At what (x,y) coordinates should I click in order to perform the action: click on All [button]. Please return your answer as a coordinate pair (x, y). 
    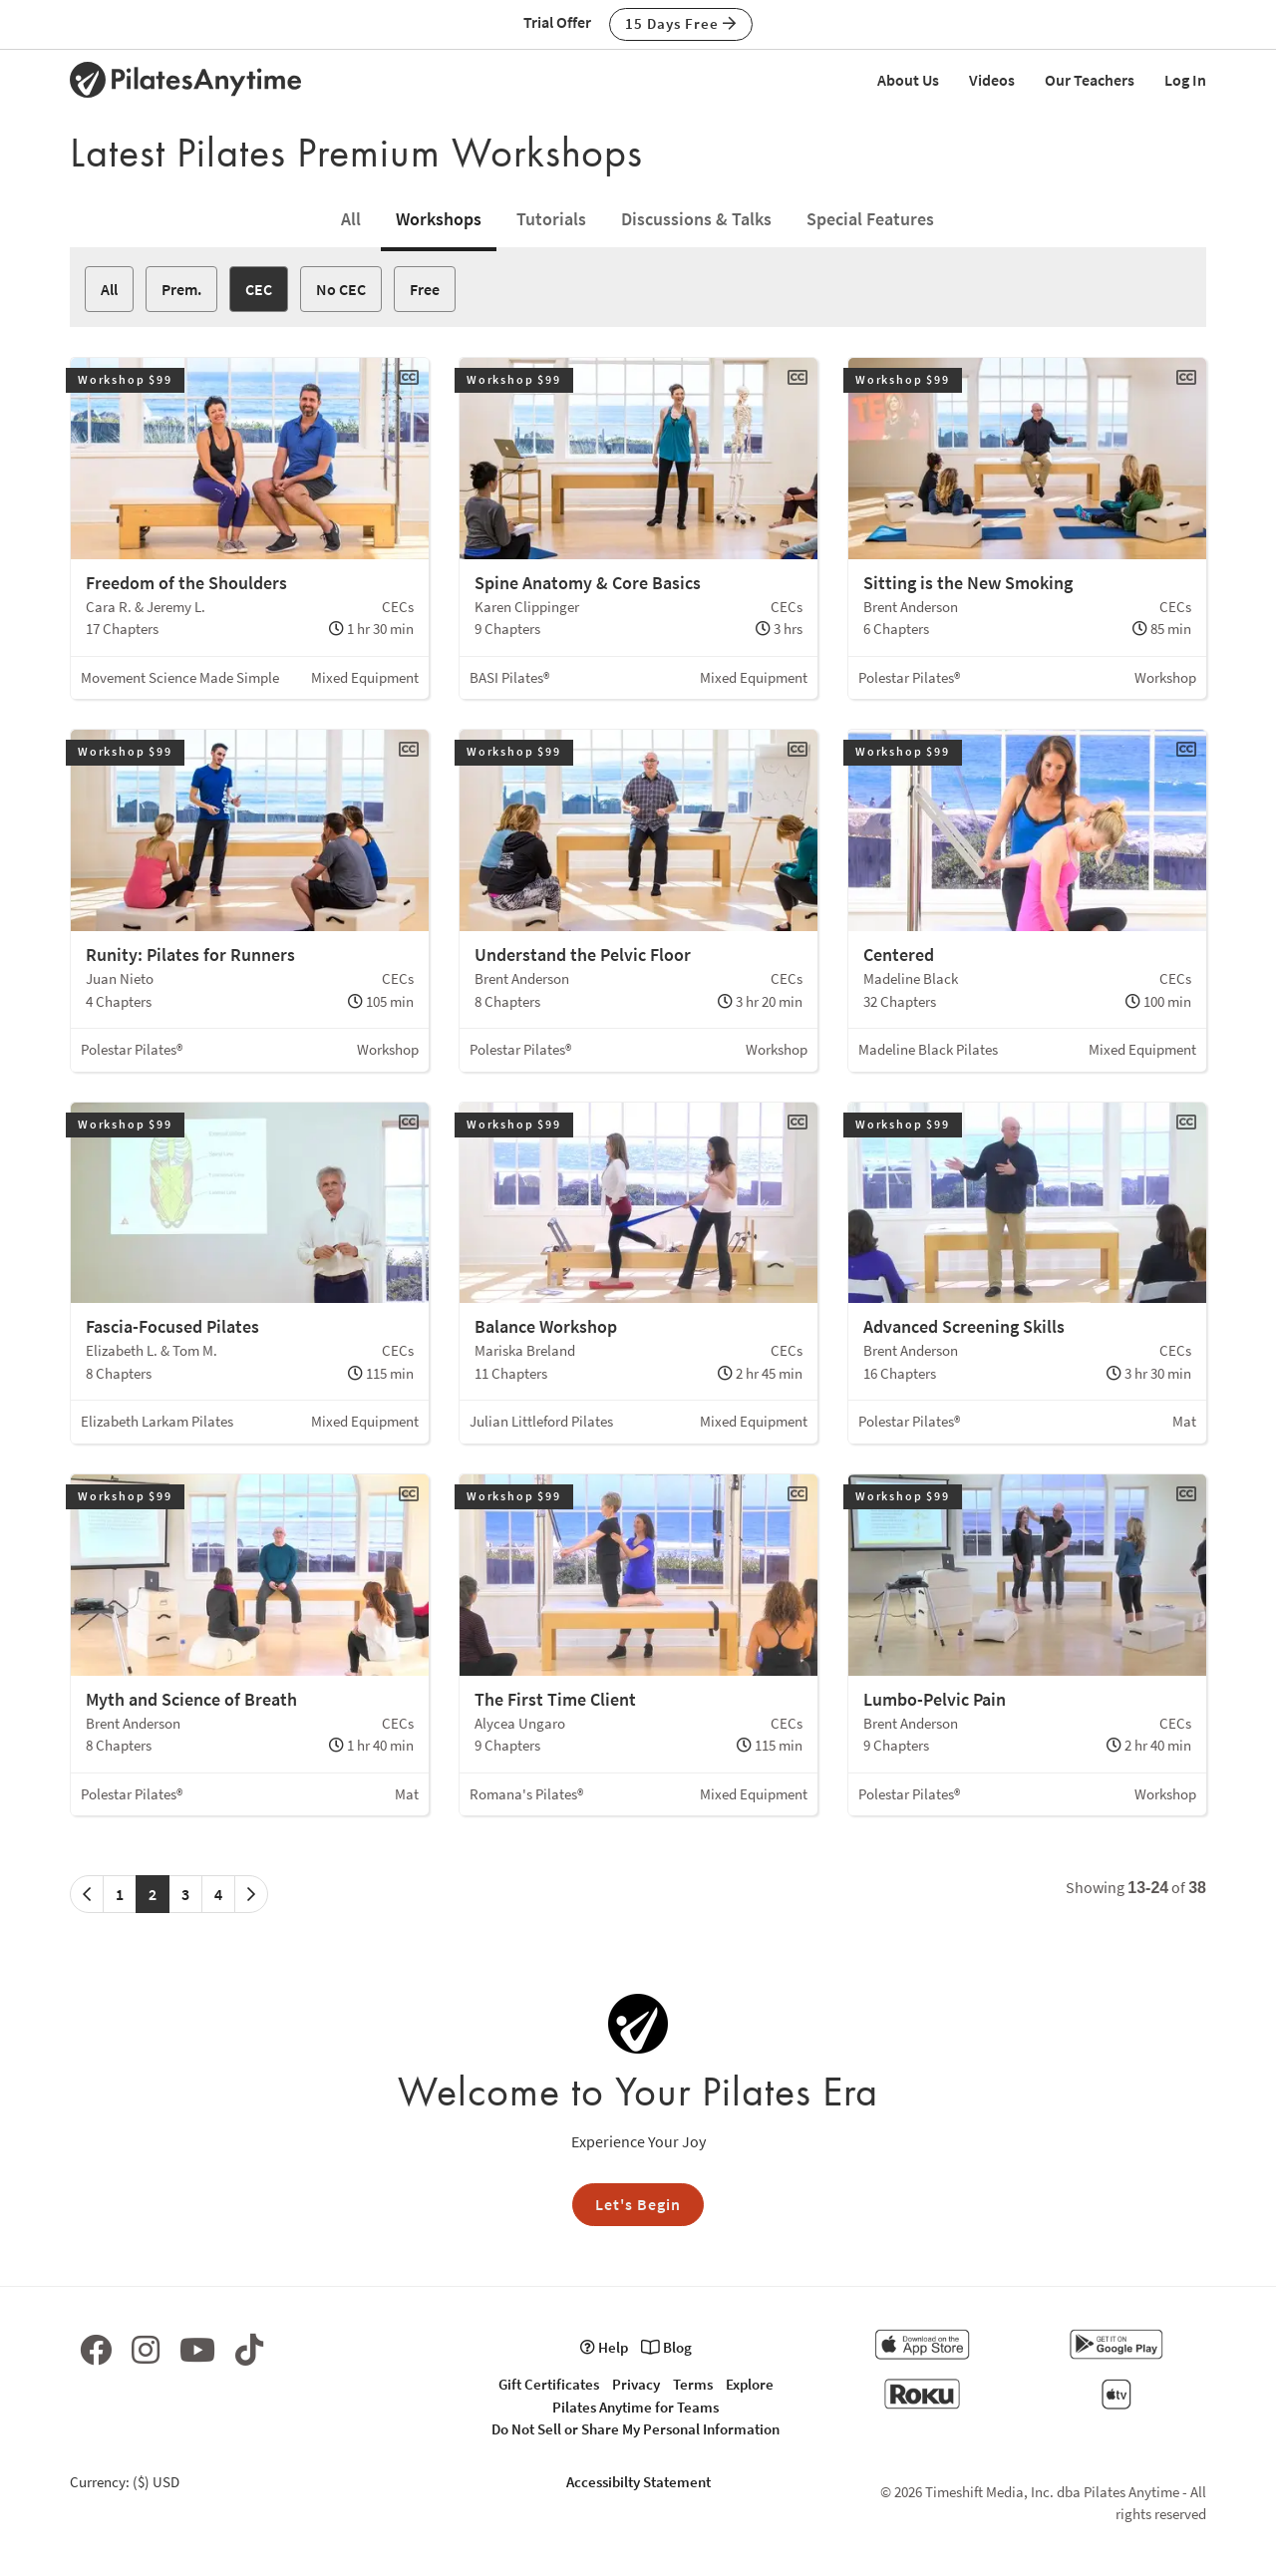
    Looking at the image, I should click on (109, 289).